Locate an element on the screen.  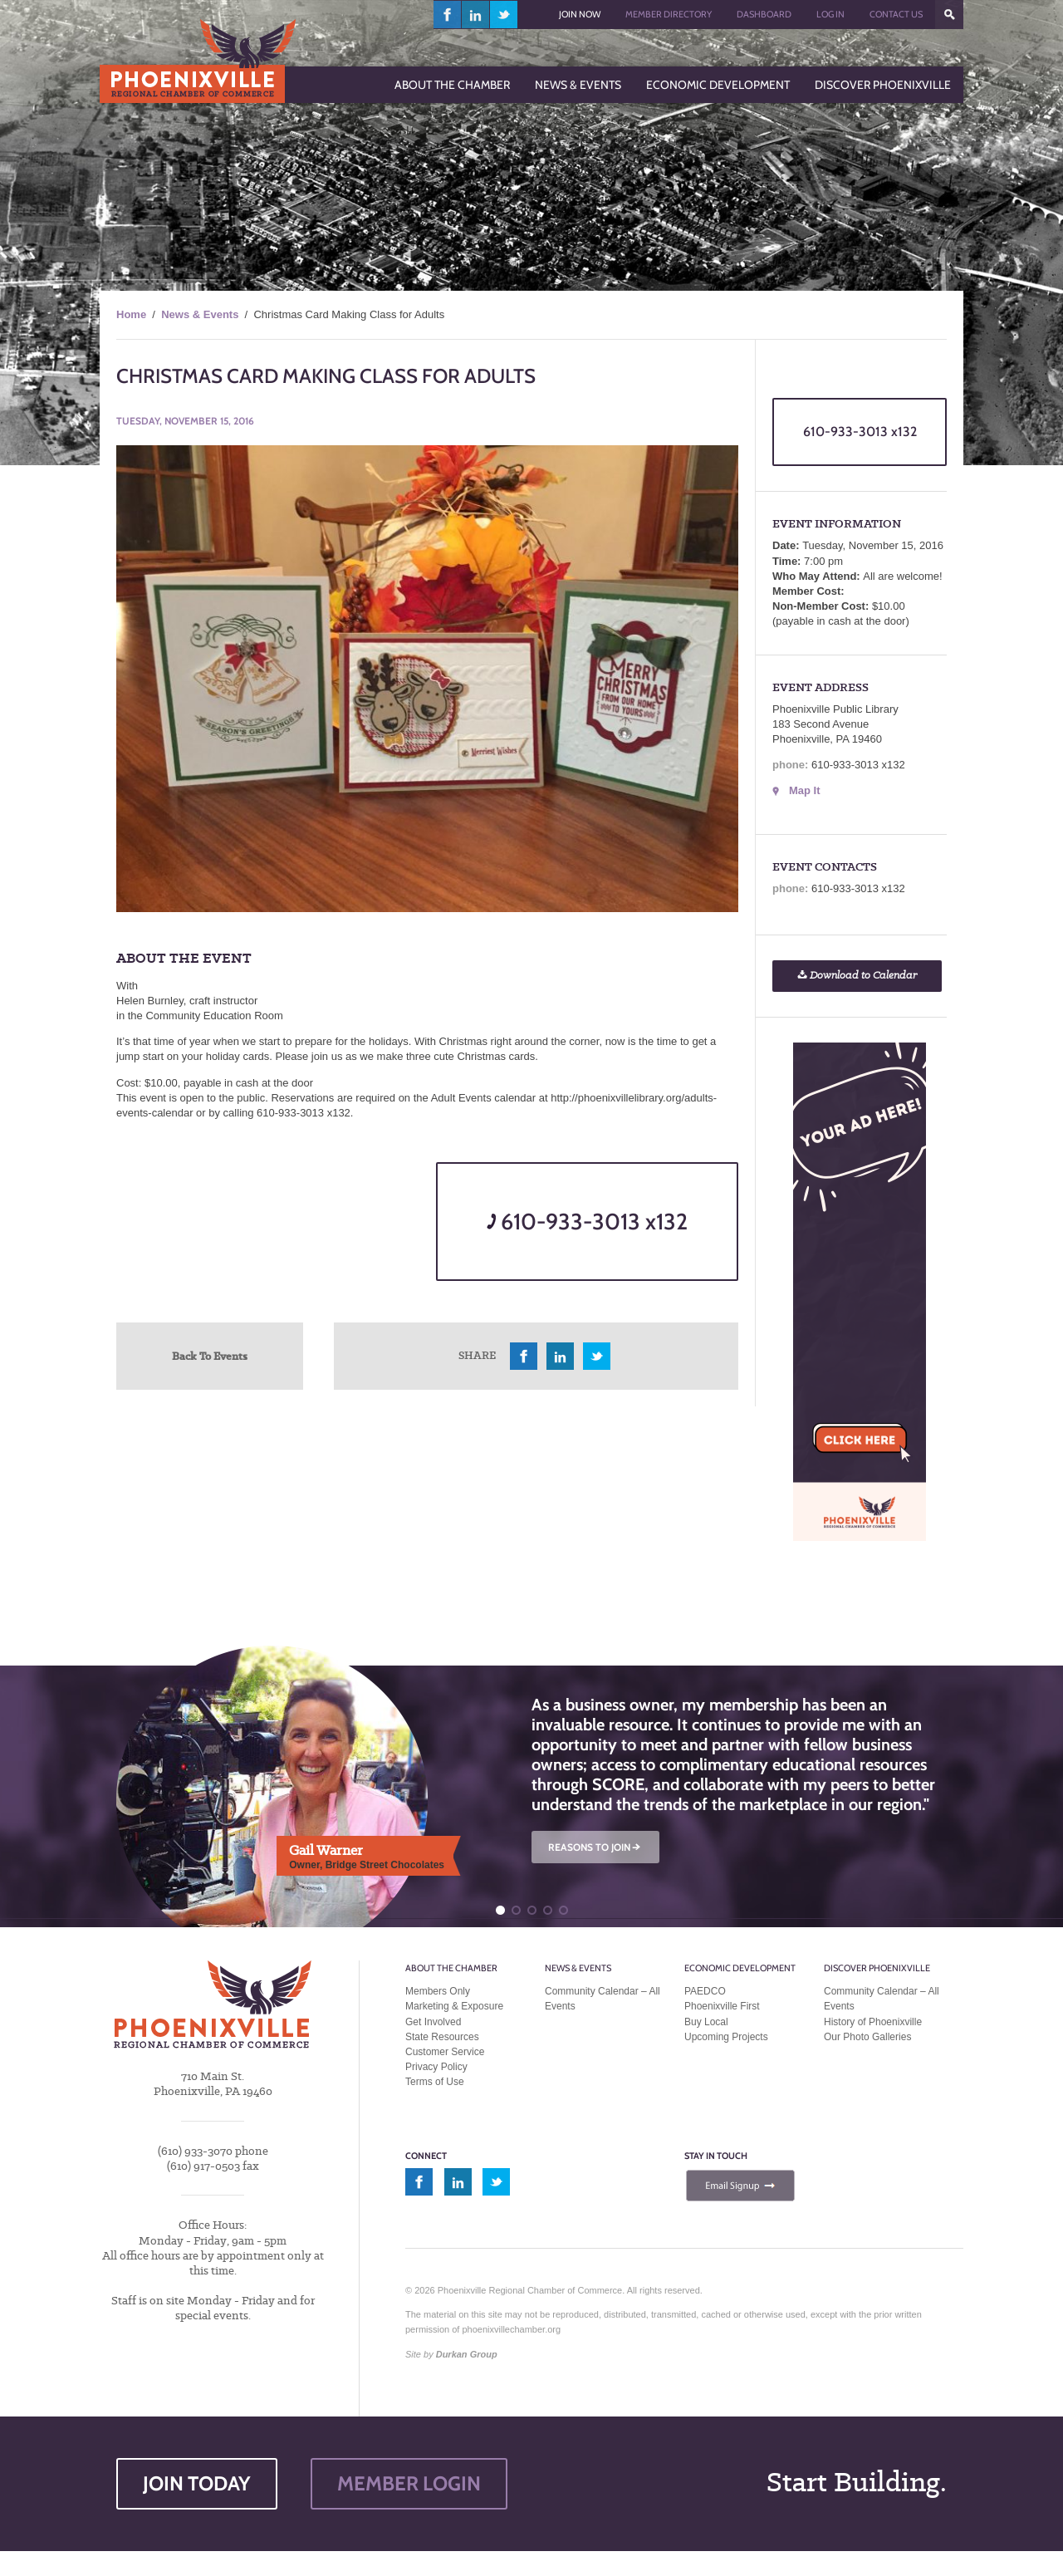
Phoenixville First is located at coordinates (722, 2006).